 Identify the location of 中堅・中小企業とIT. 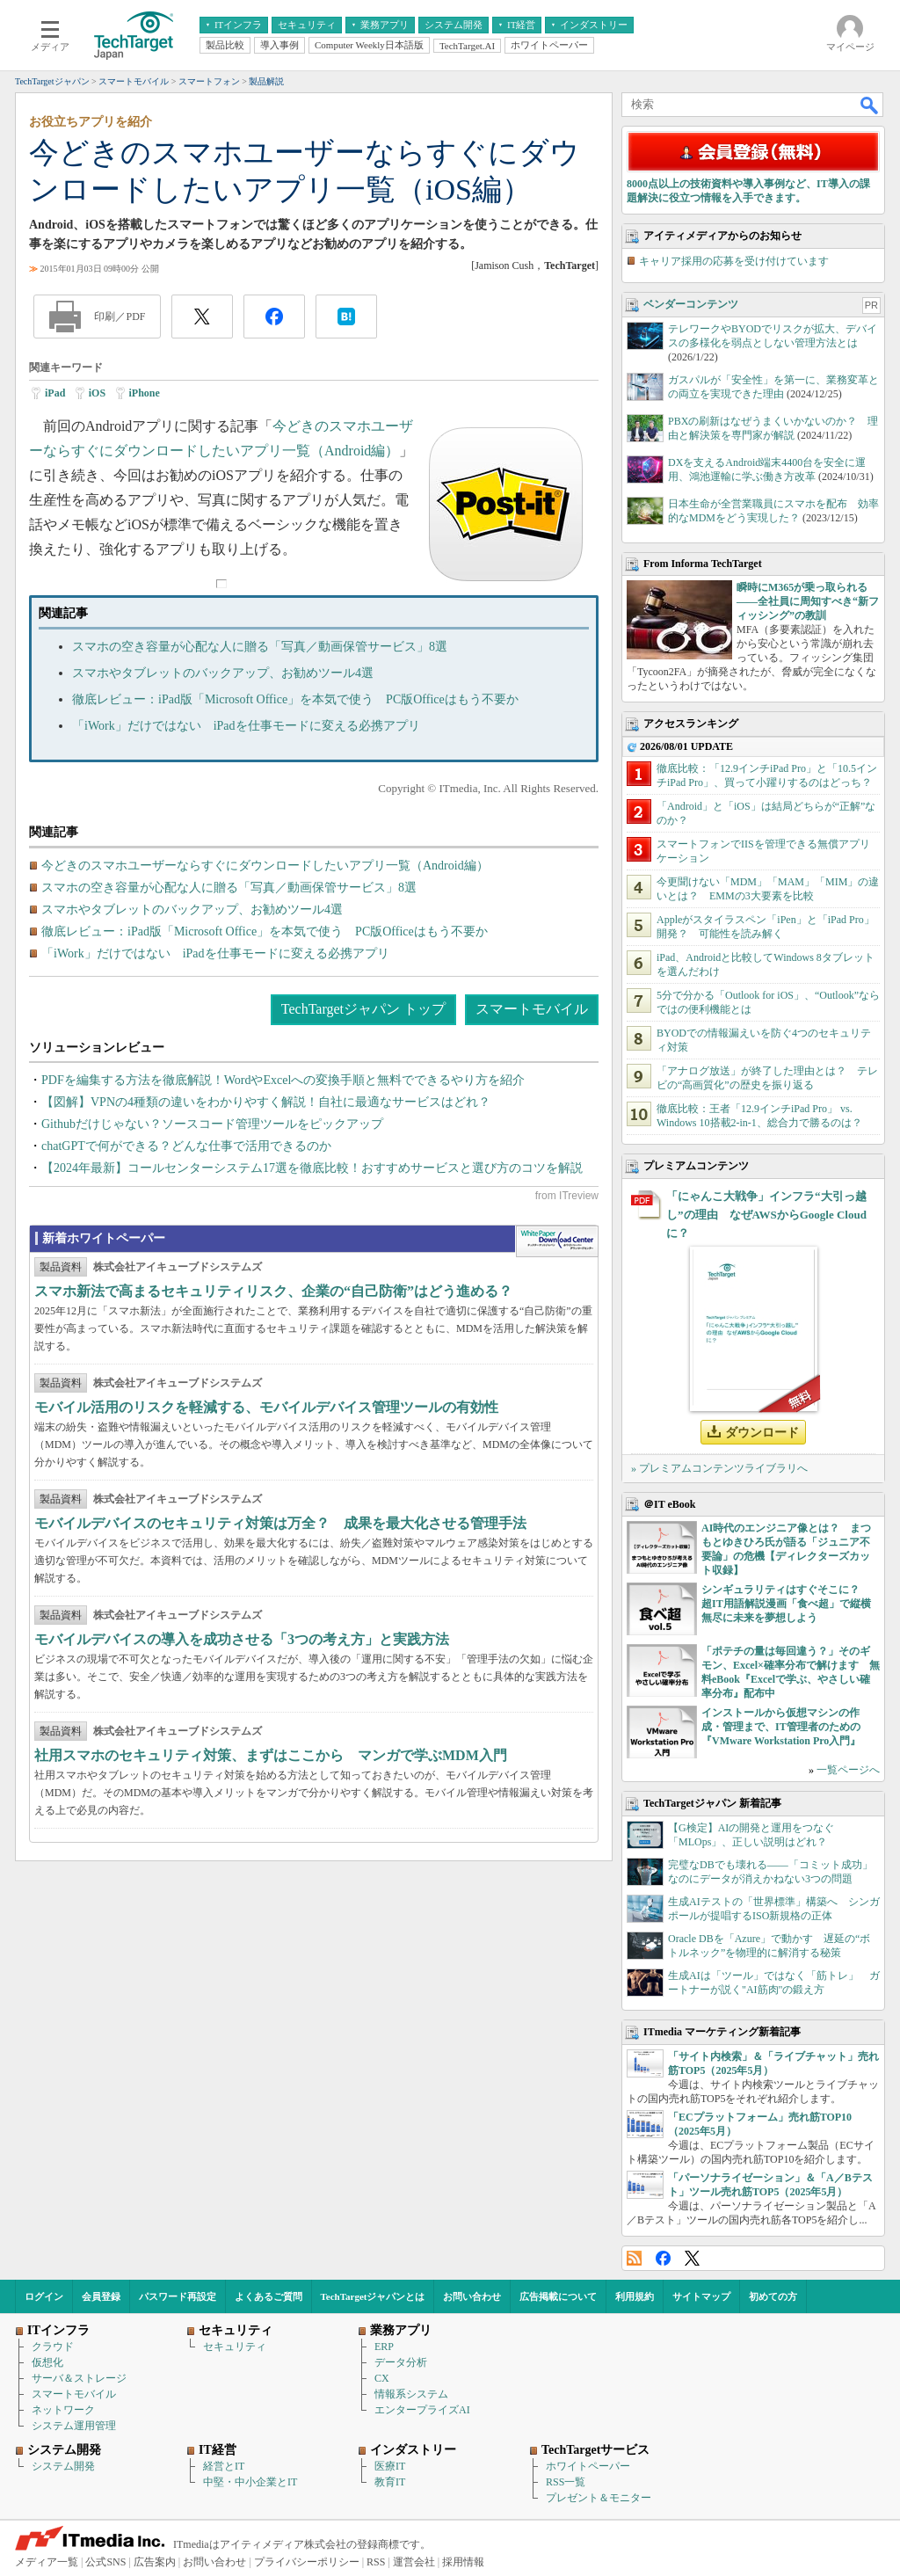
(250, 2482).